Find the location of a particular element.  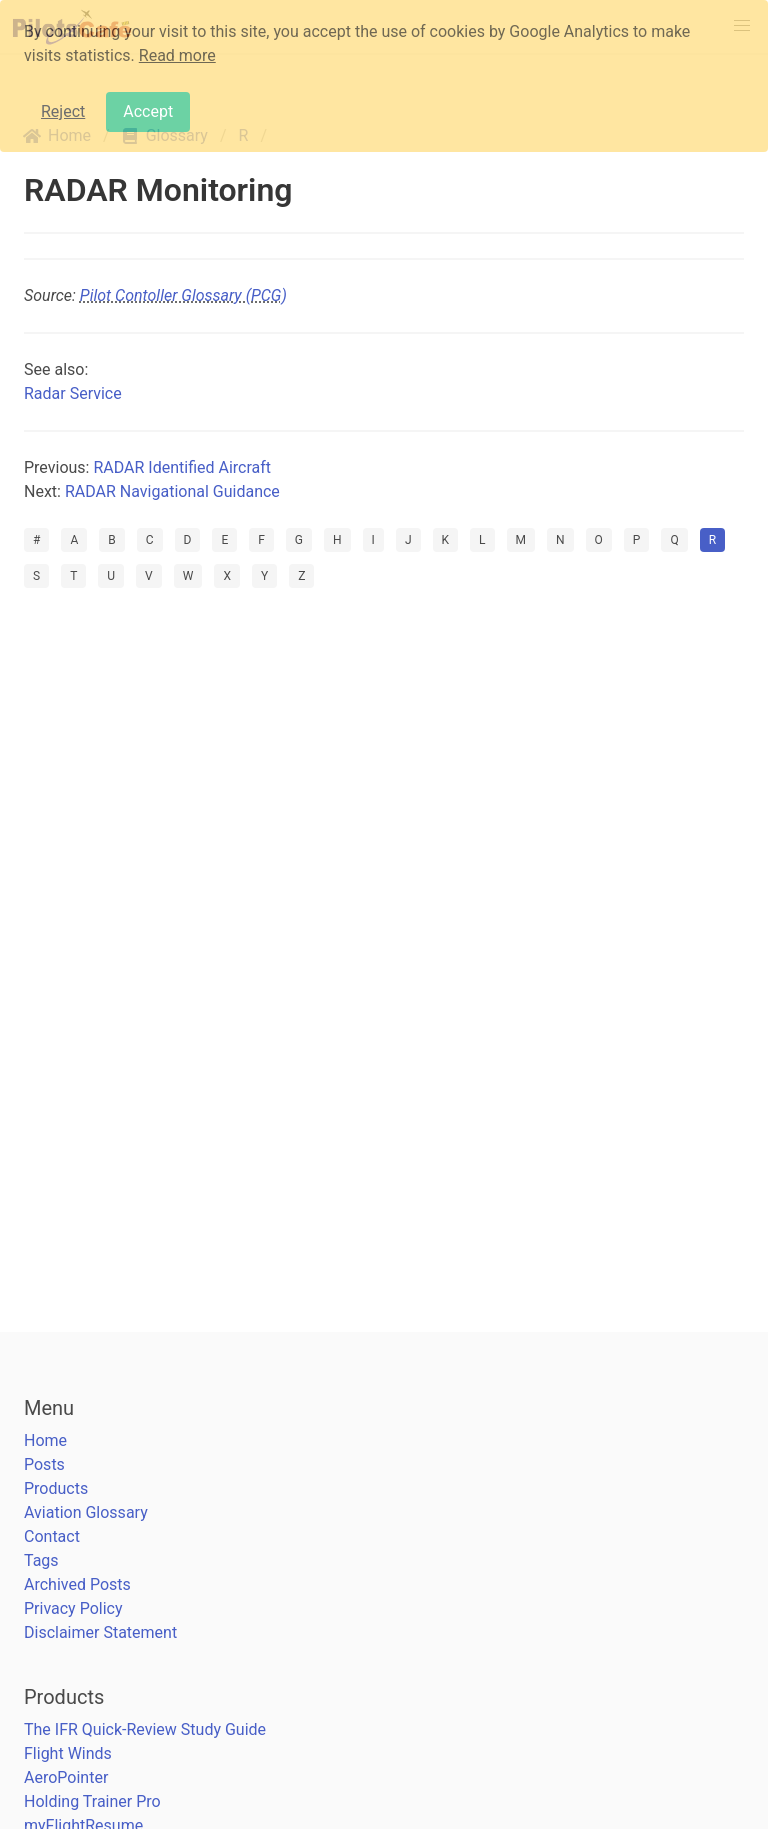

Contact is located at coordinates (52, 1536).